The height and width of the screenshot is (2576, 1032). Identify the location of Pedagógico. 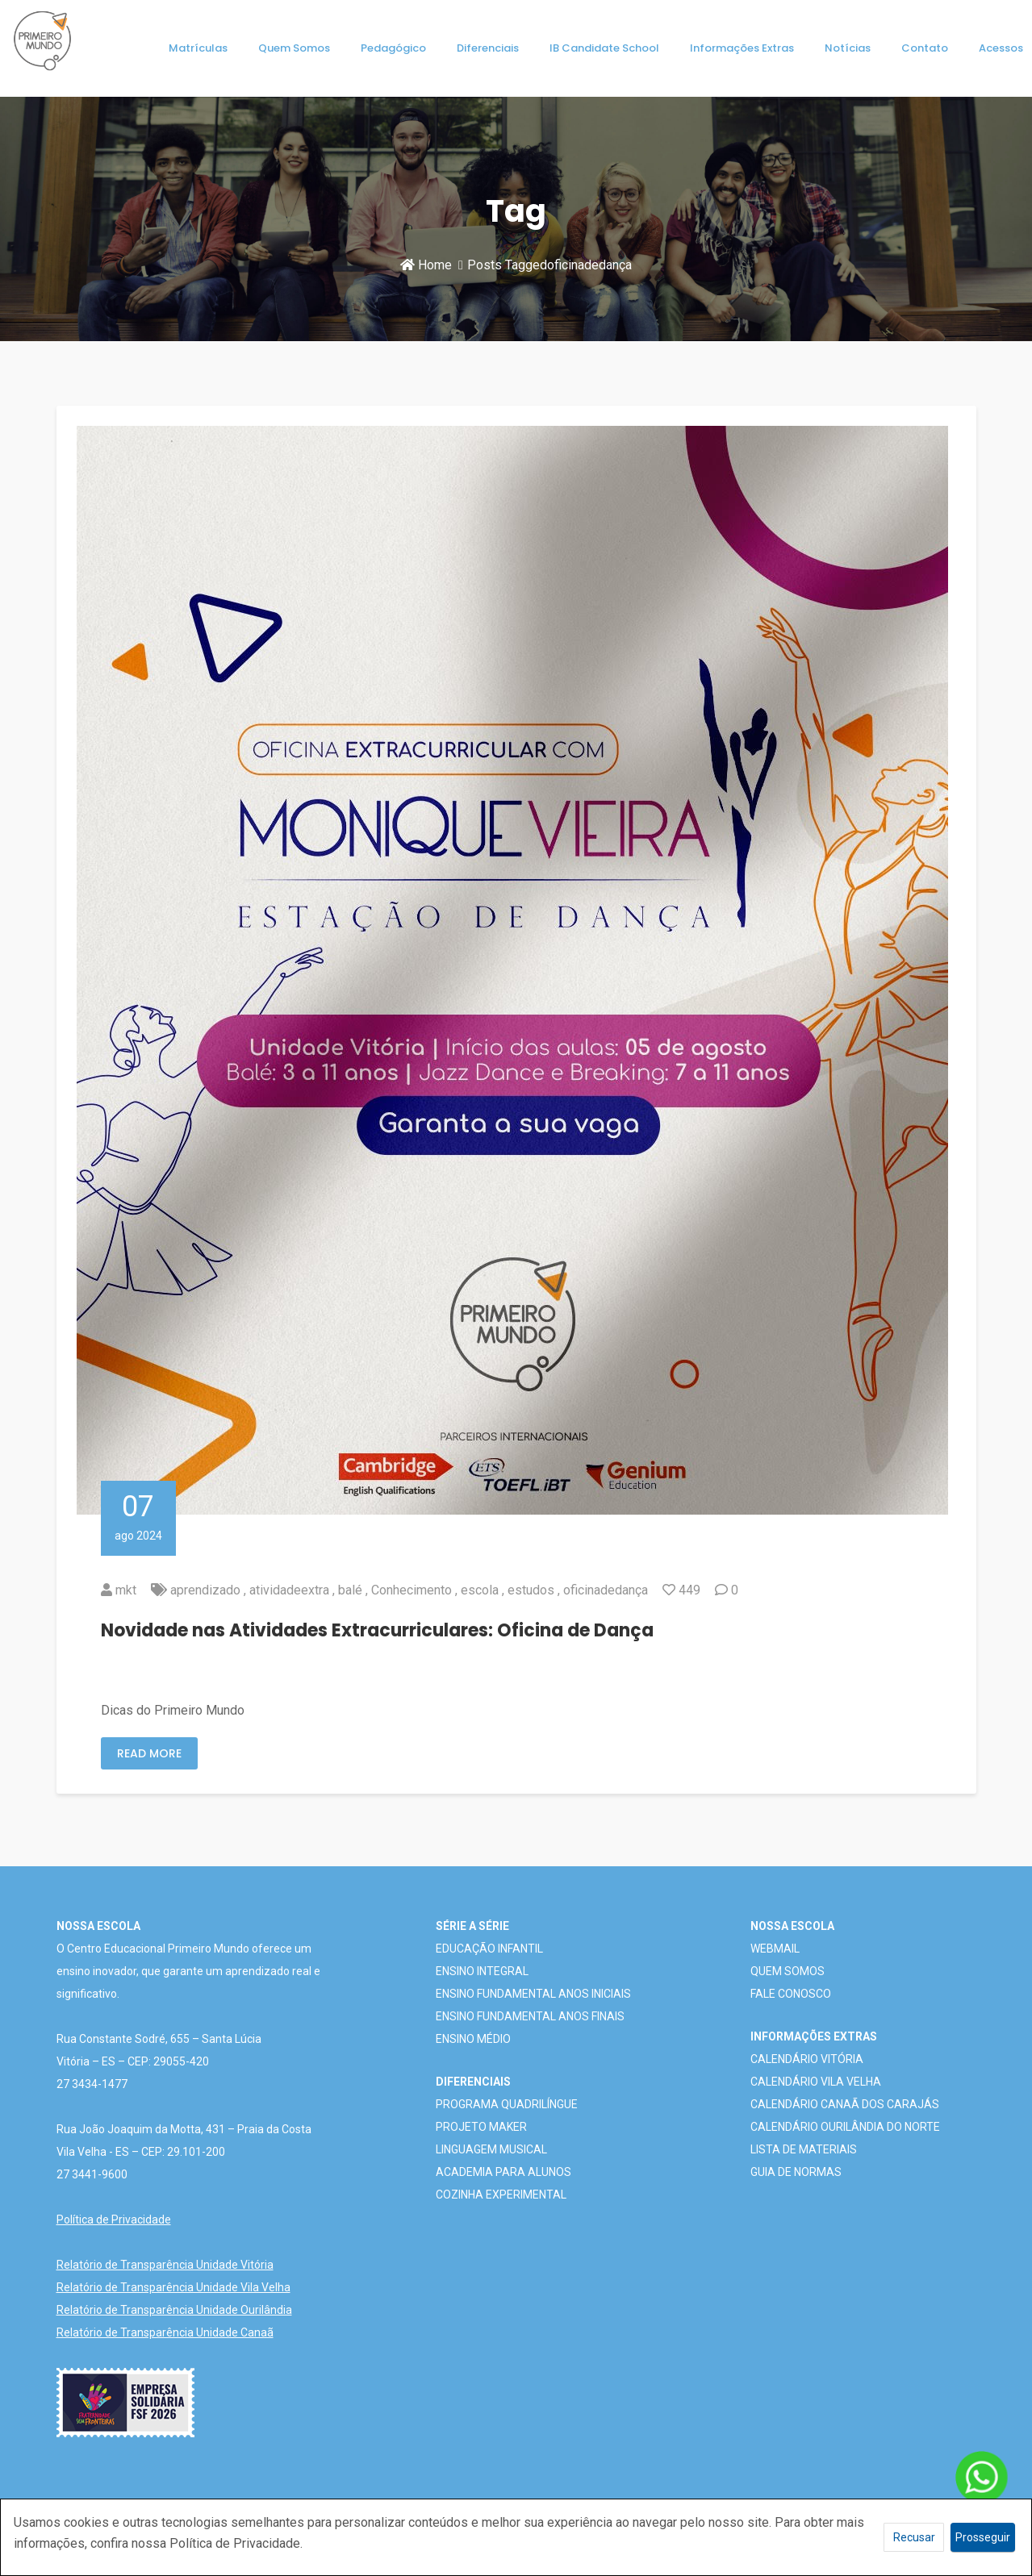
(393, 48).